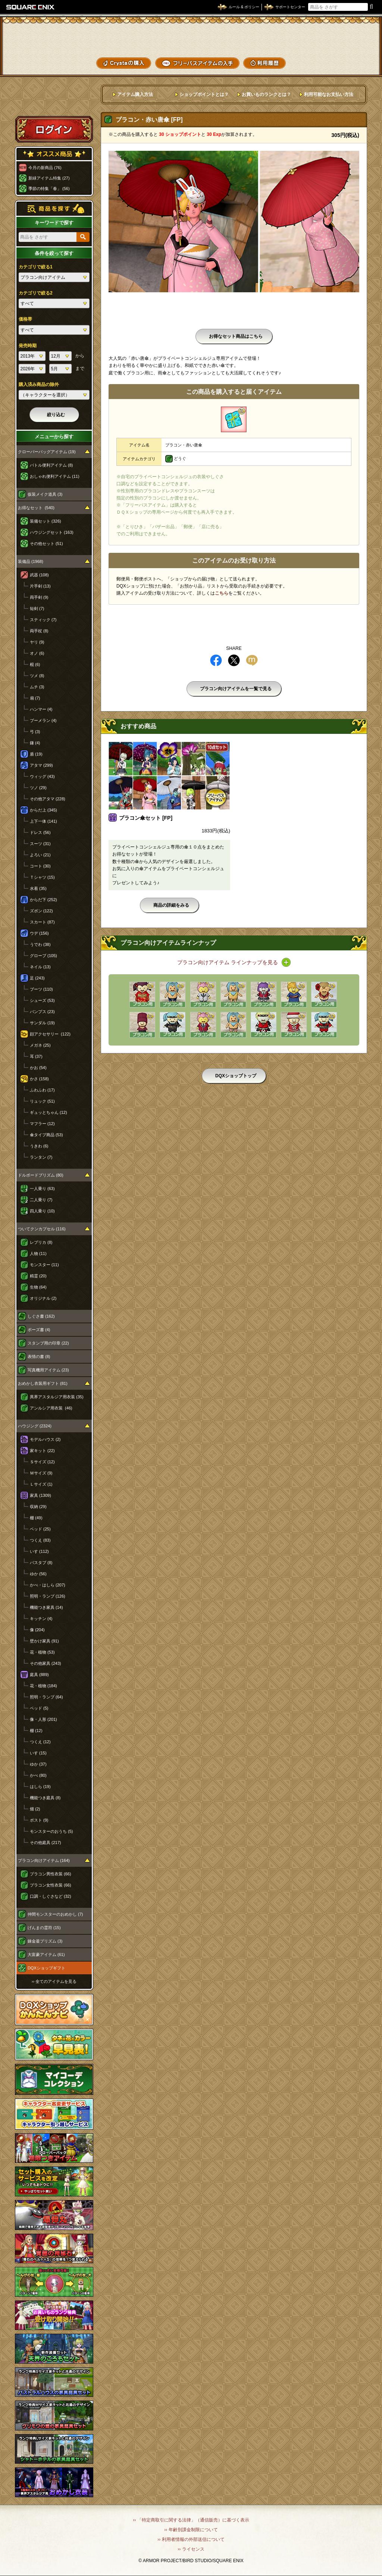 The width and height of the screenshot is (382, 2576). What do you see at coordinates (191, 37) in the screenshot?
I see `ドラゴンクエストXショップ` at bounding box center [191, 37].